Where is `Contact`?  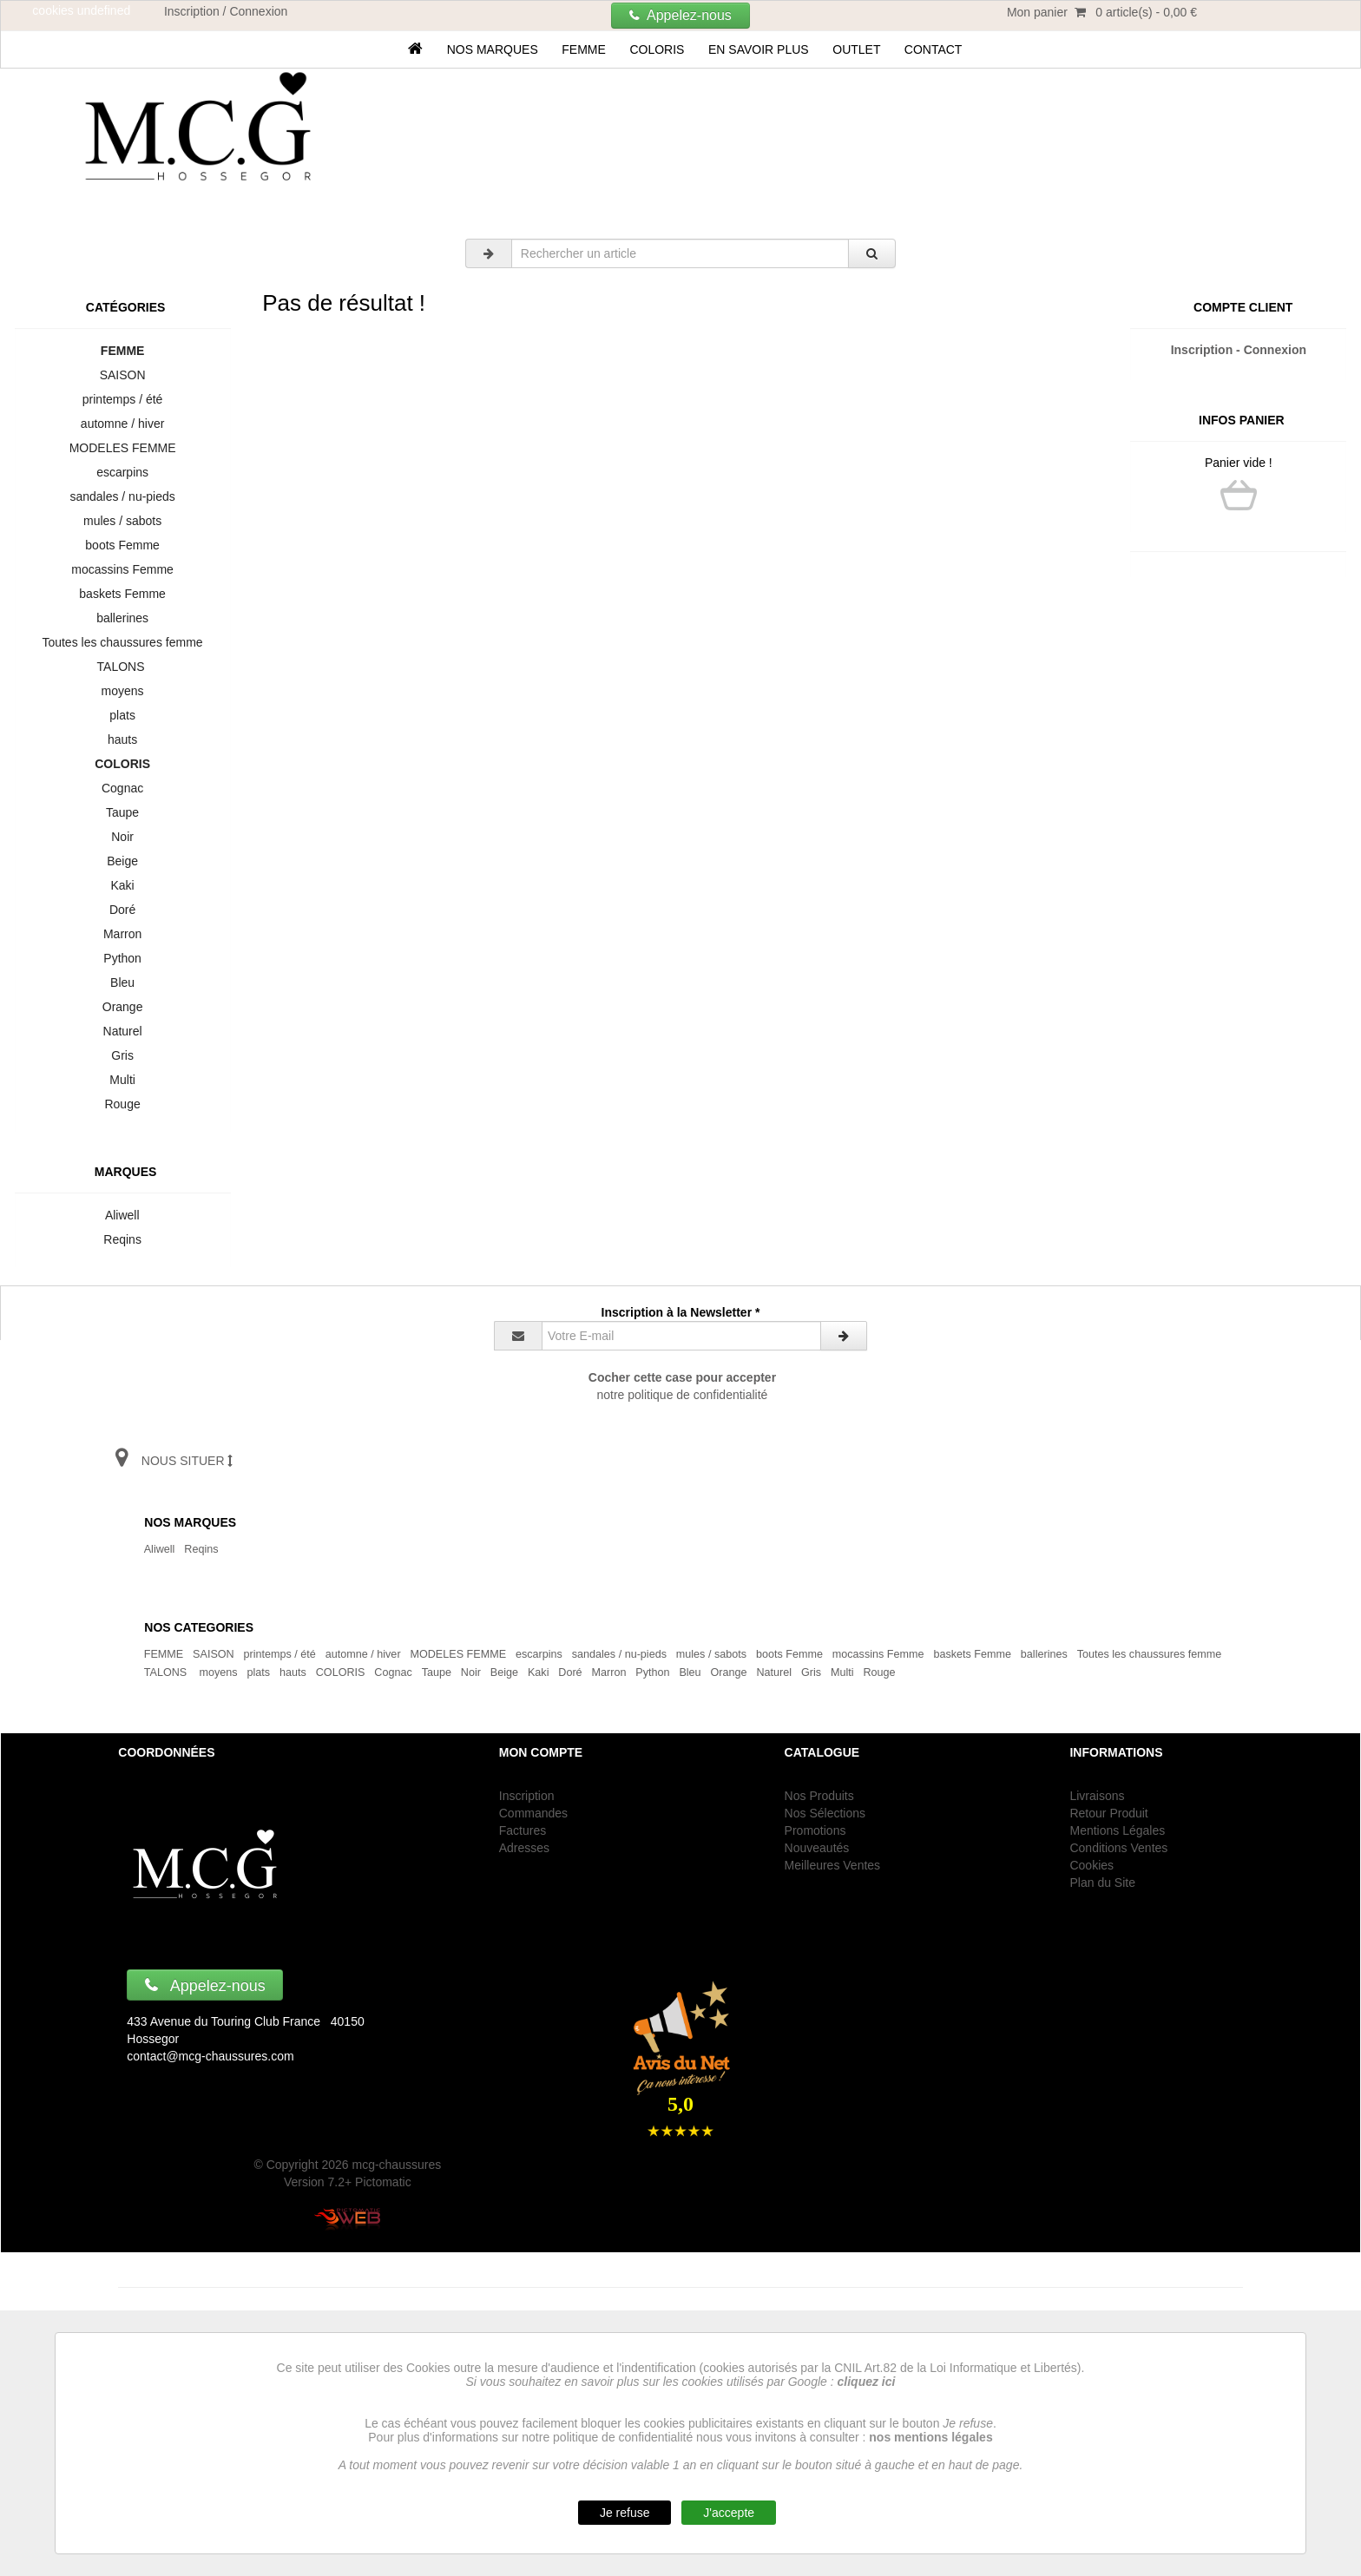 Contact is located at coordinates (933, 49).